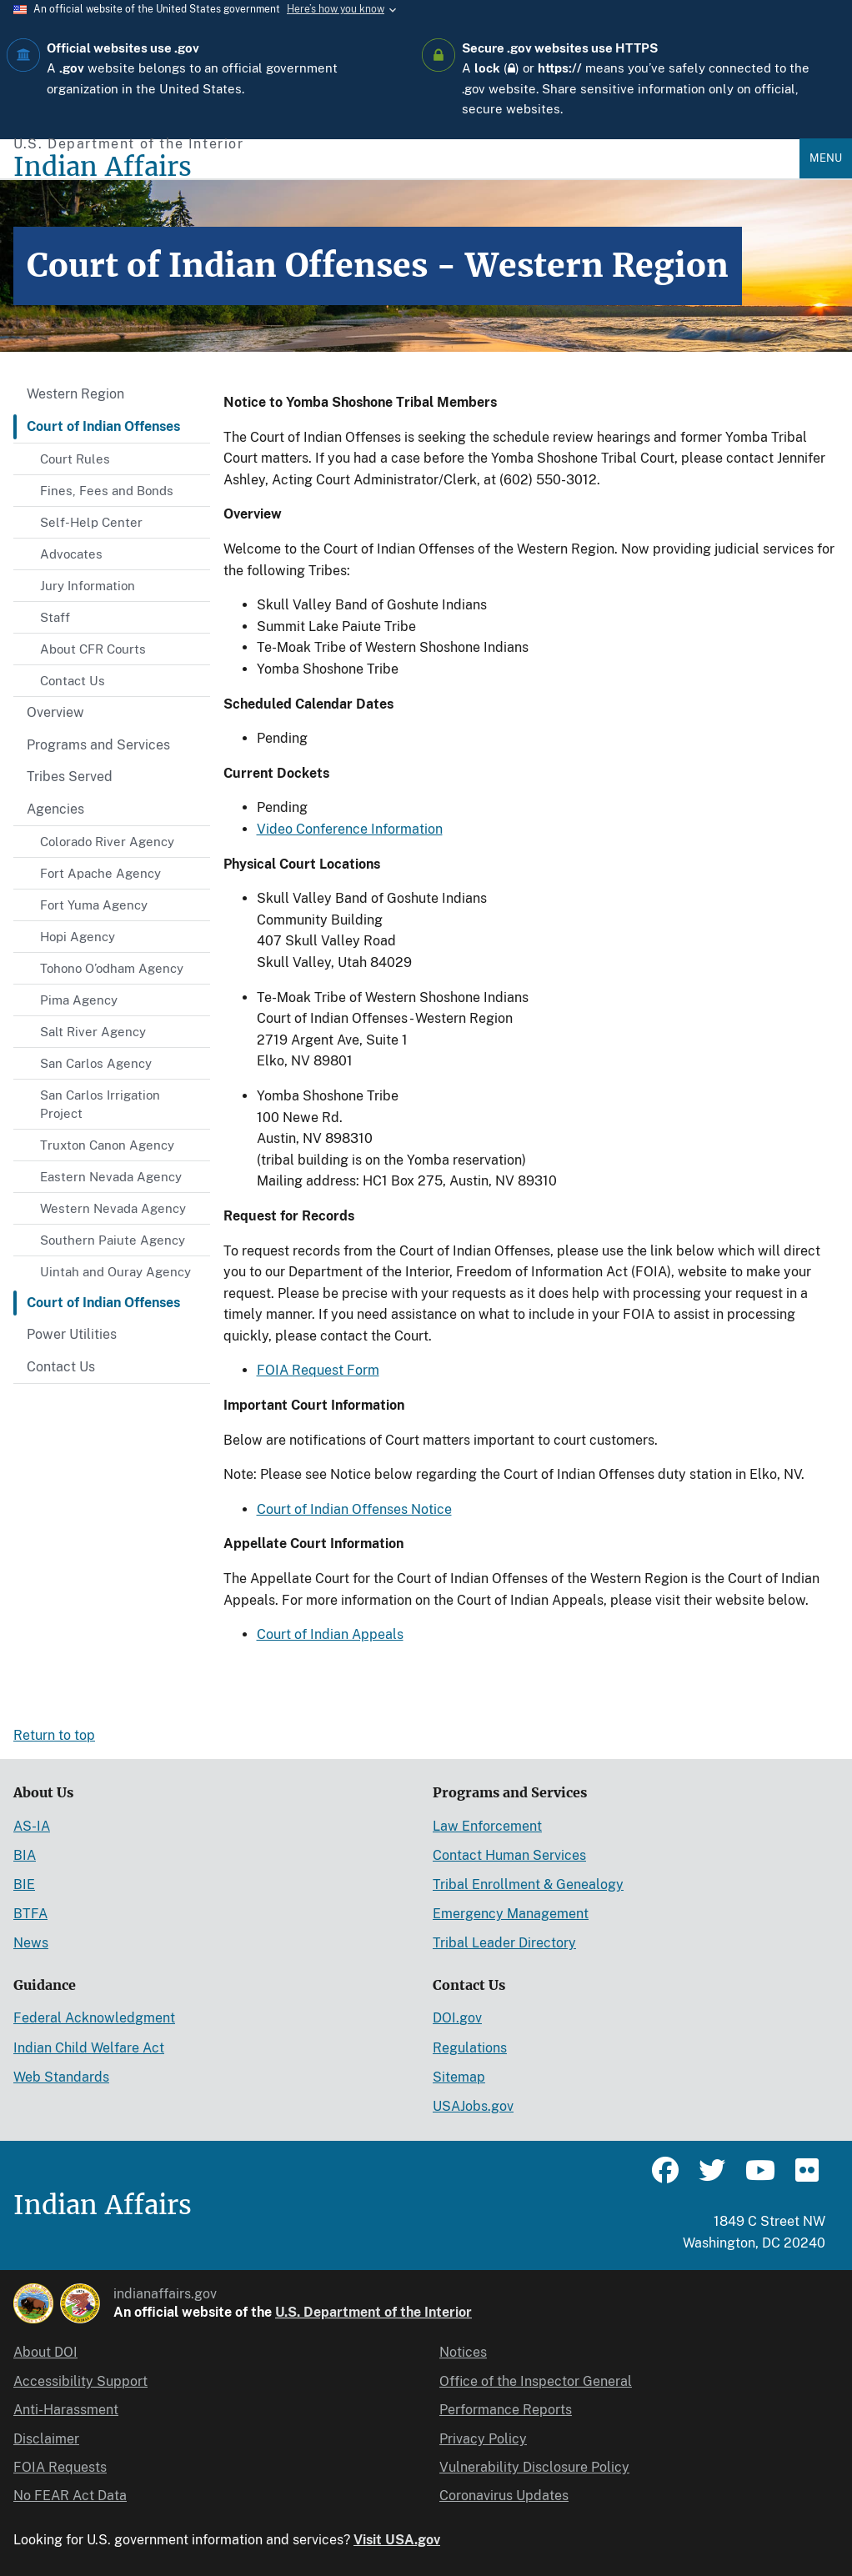 This screenshot has height=2576, width=852. I want to click on Contact Us, so click(72, 681).